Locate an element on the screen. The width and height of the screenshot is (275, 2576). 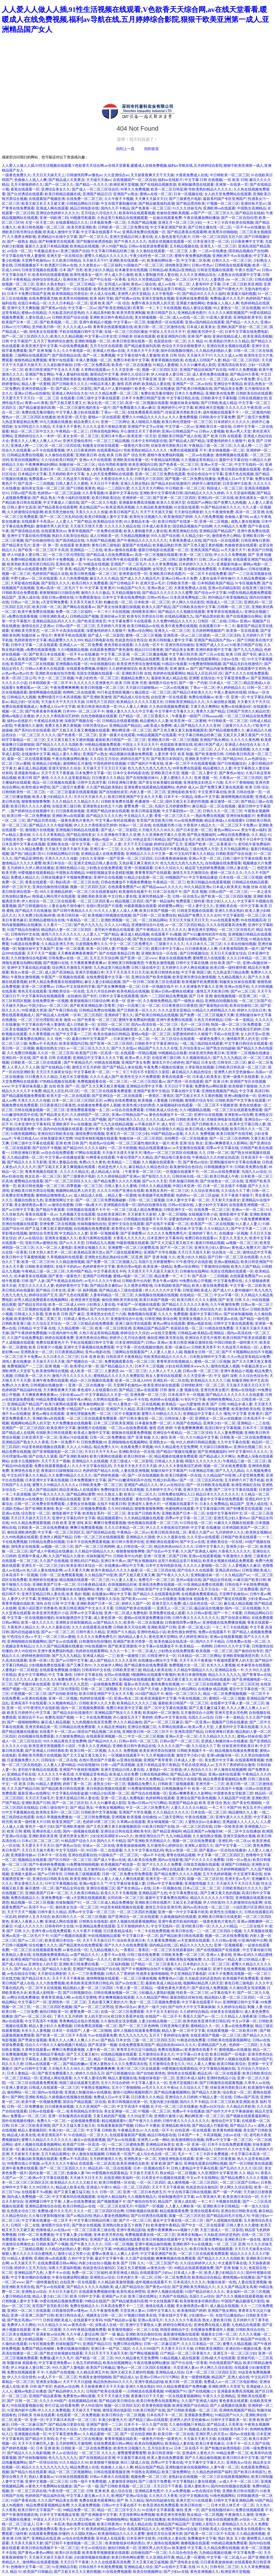
蜜桃一区二区三区视频 is located at coordinates (144, 635).